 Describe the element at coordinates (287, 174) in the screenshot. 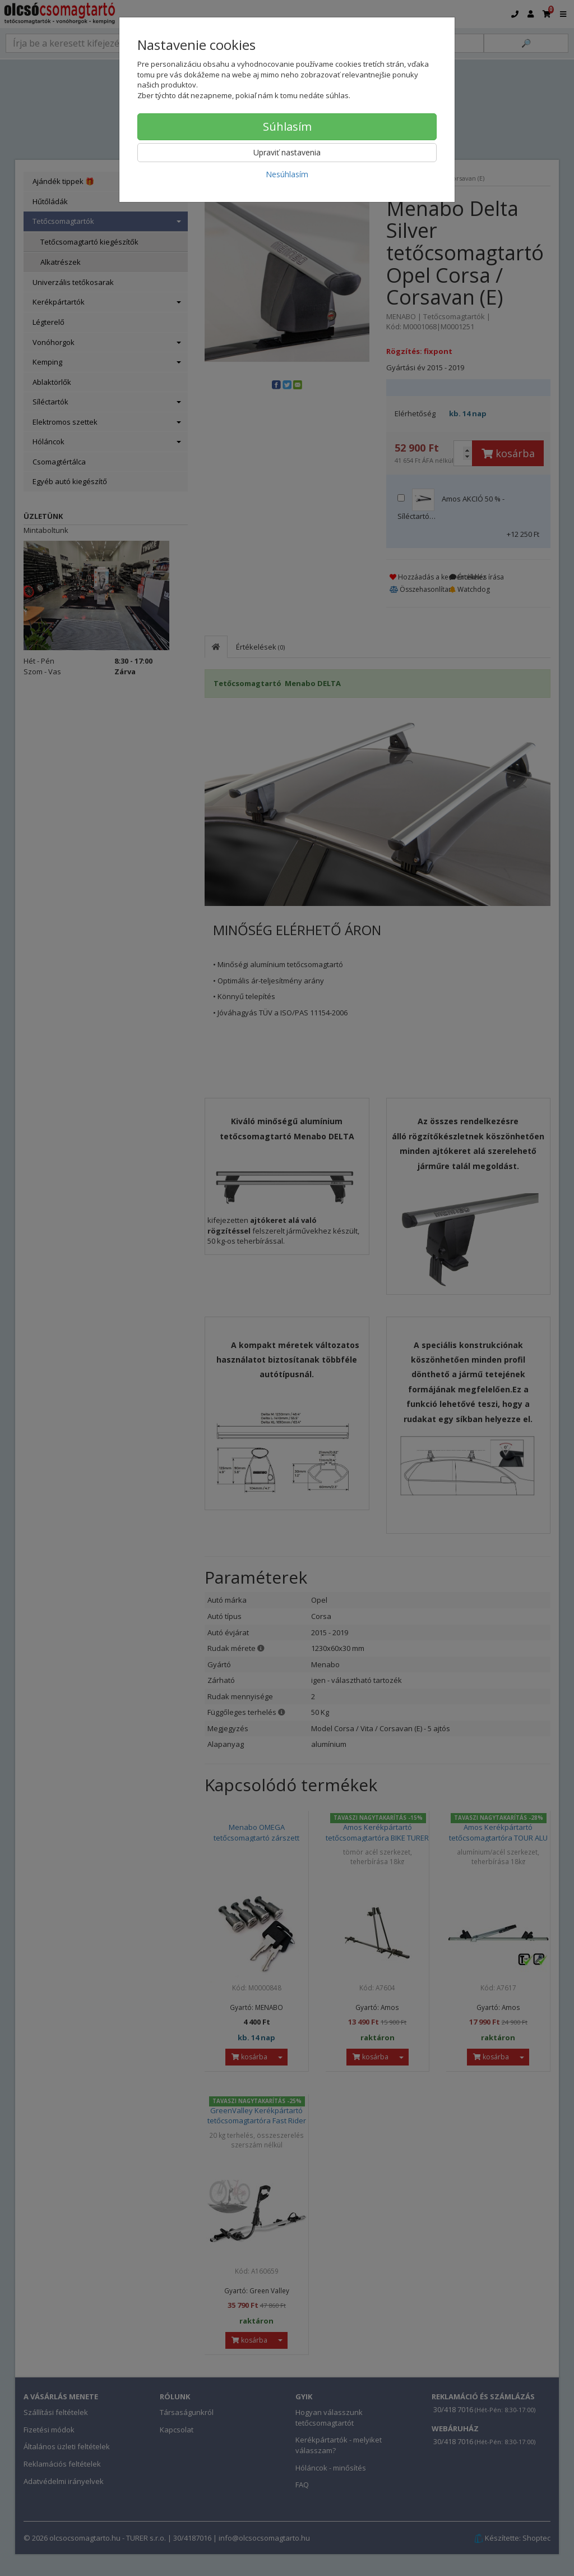

I see `Nesúhlasím` at that location.